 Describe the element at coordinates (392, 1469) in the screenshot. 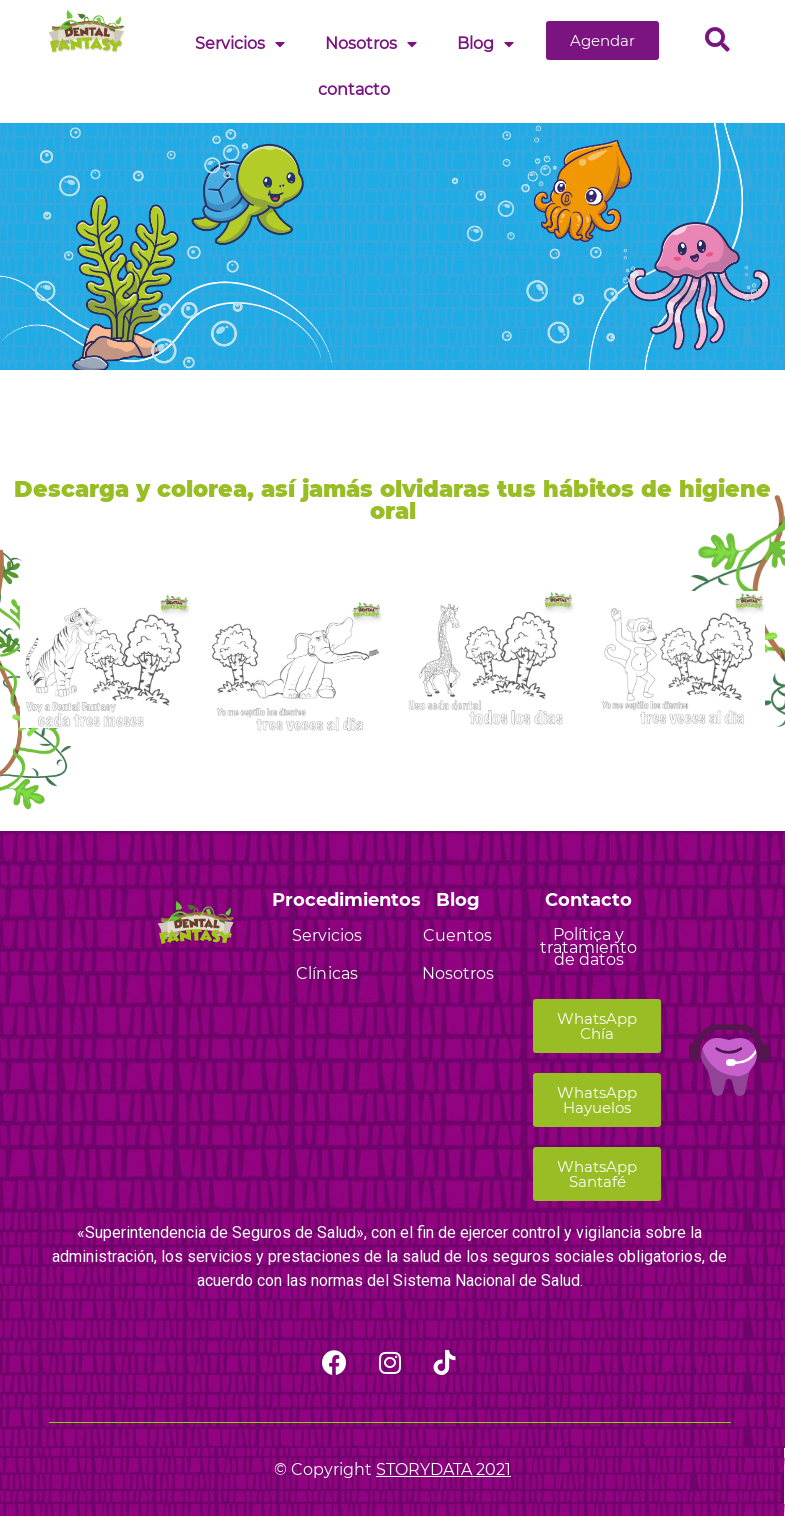

I see `© Copyright` at that location.